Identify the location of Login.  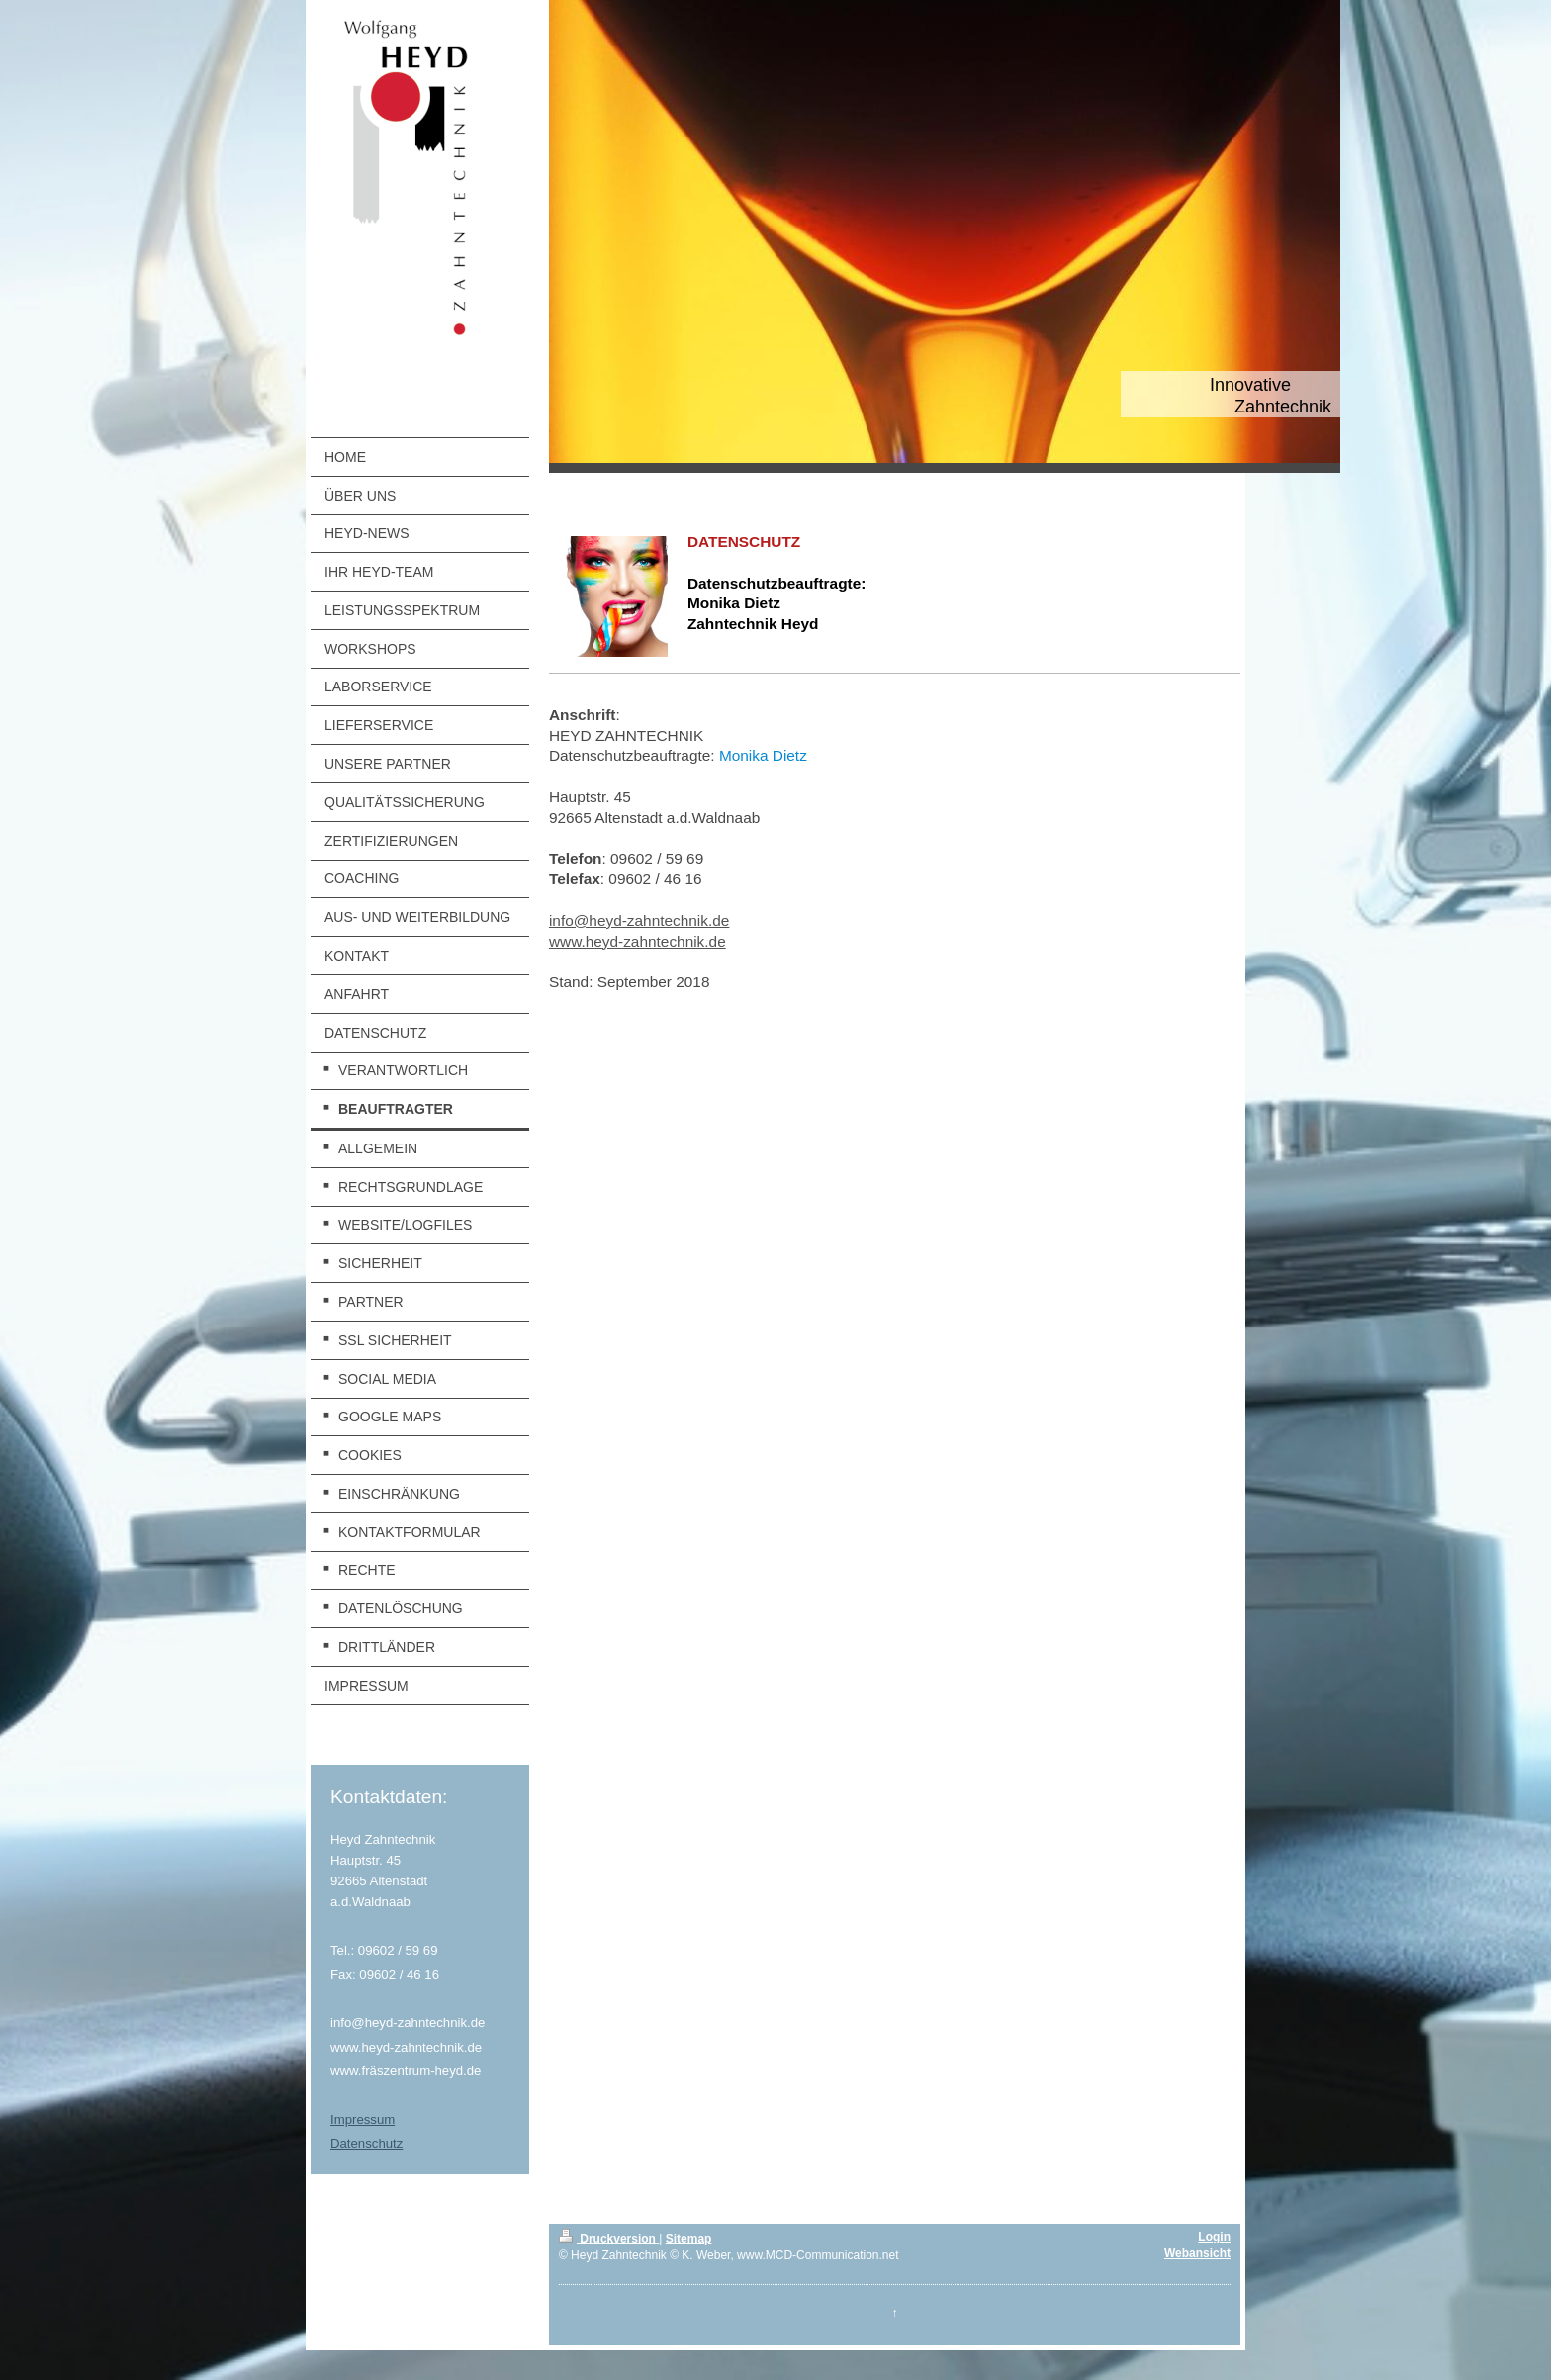
(1214, 2236).